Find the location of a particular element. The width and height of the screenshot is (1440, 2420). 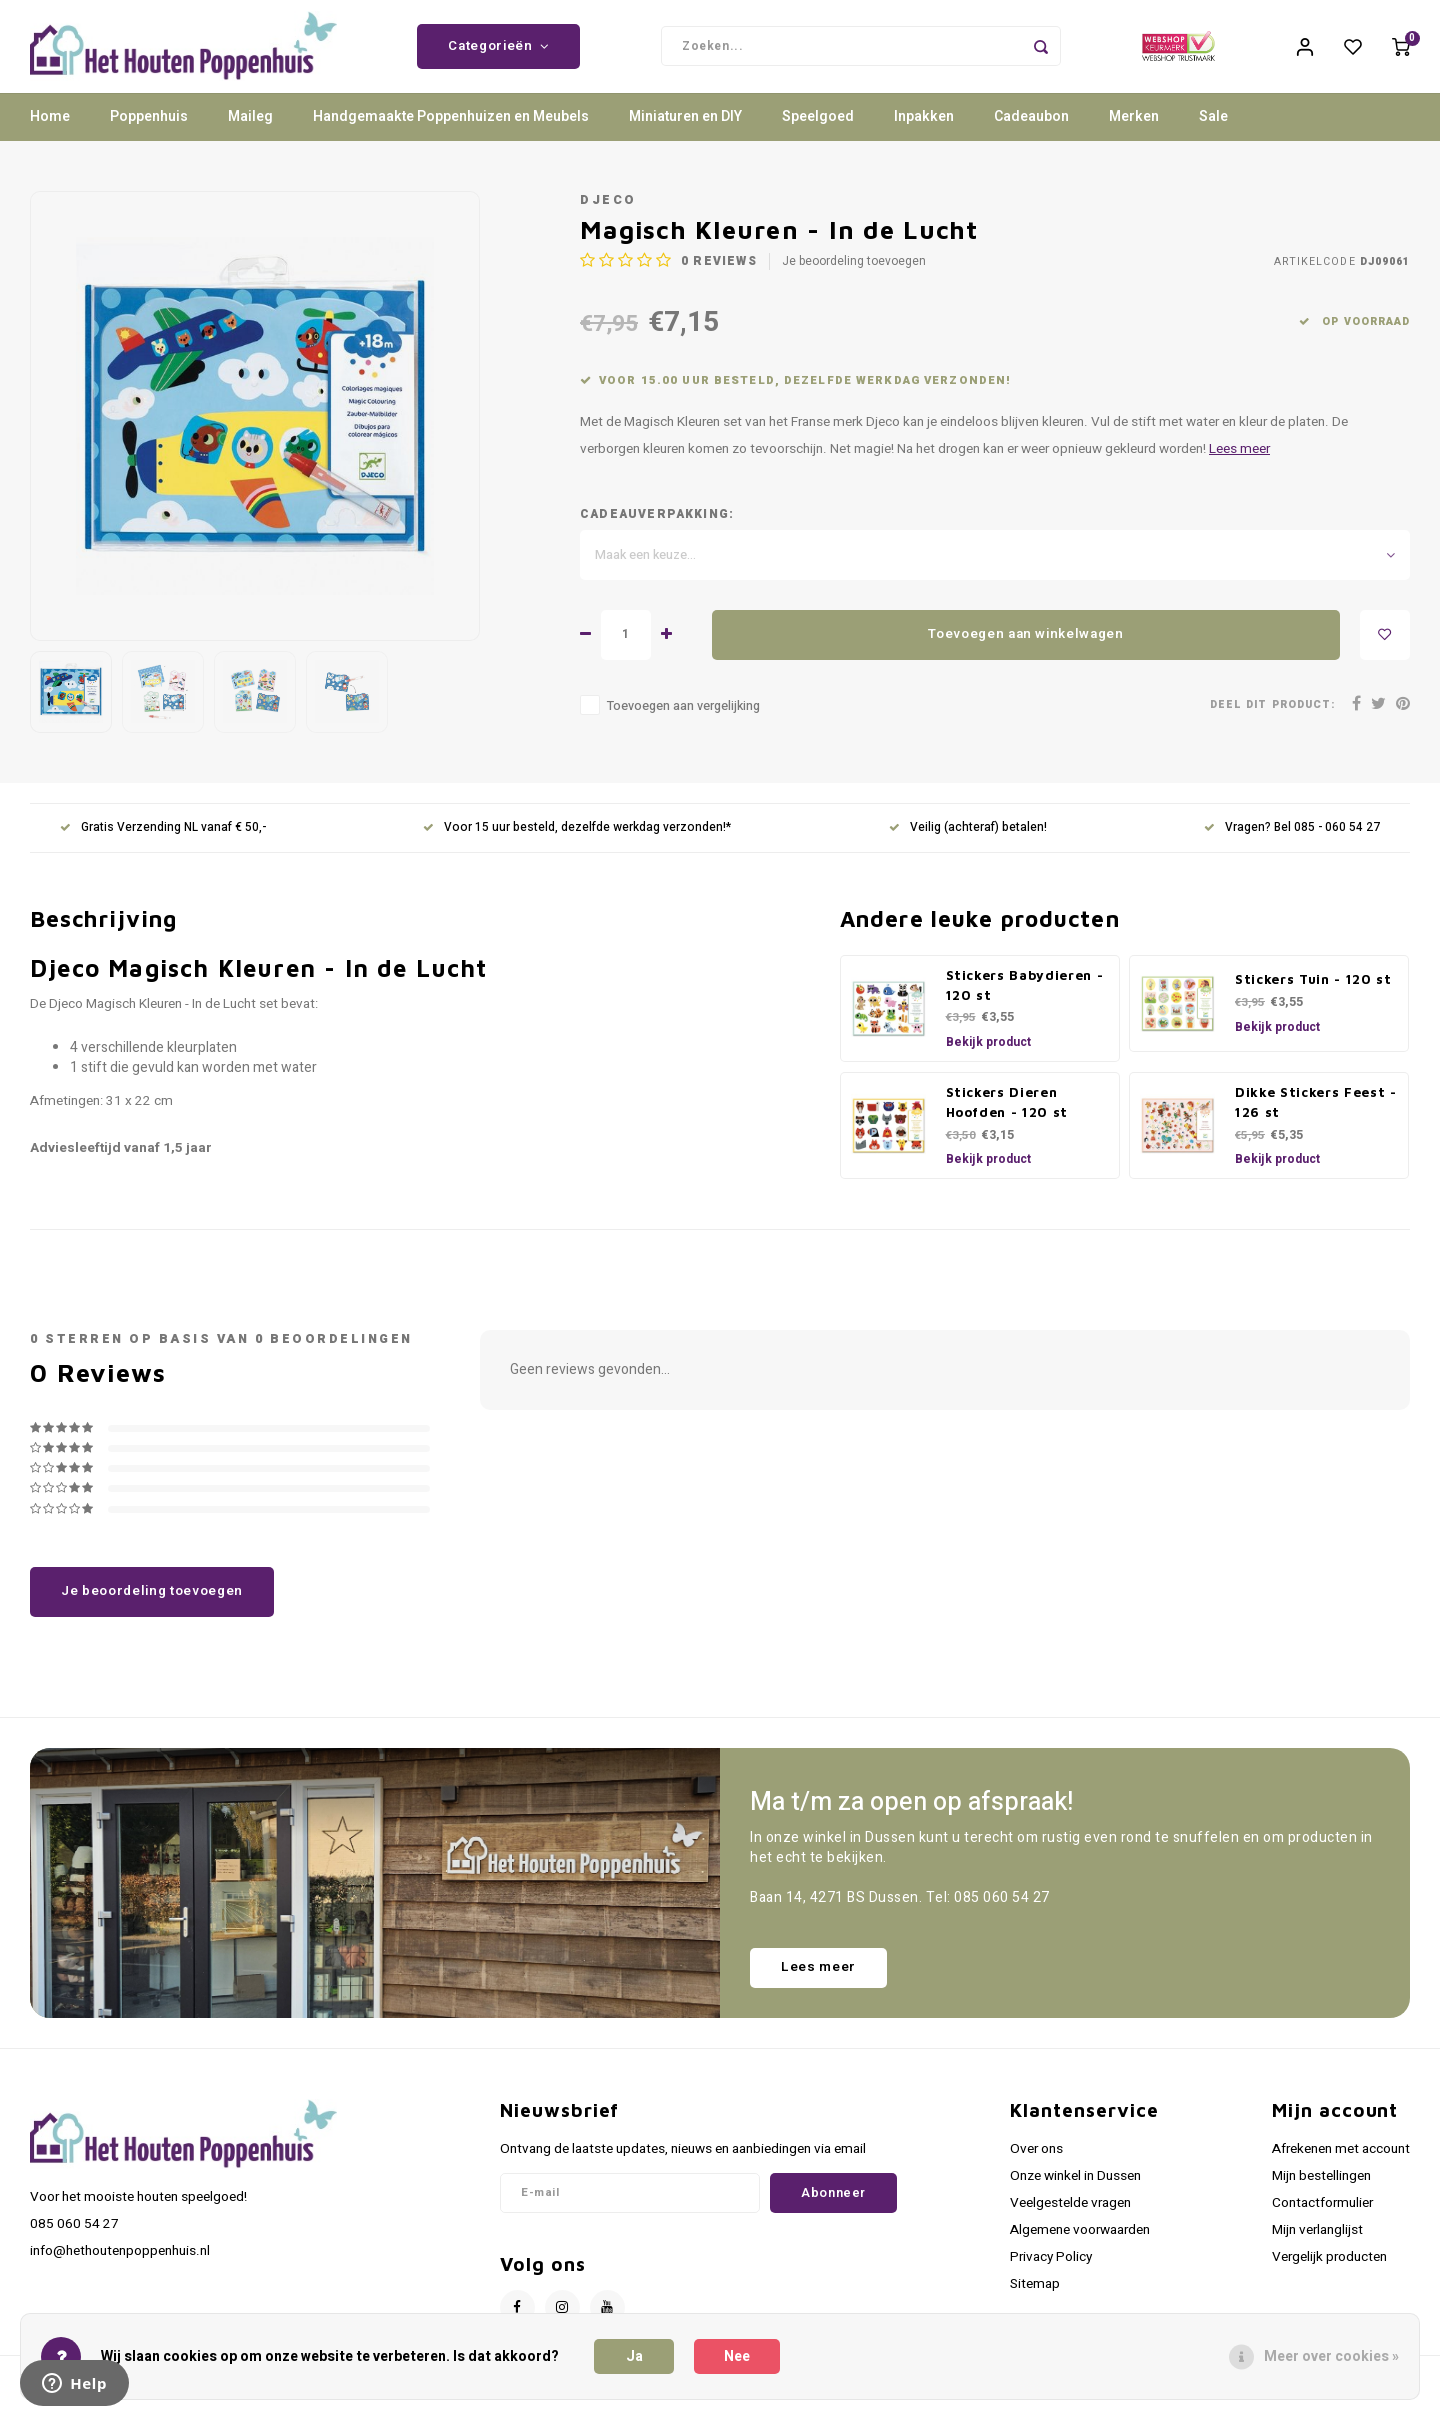

Contactformulier is located at coordinates (1322, 2220).